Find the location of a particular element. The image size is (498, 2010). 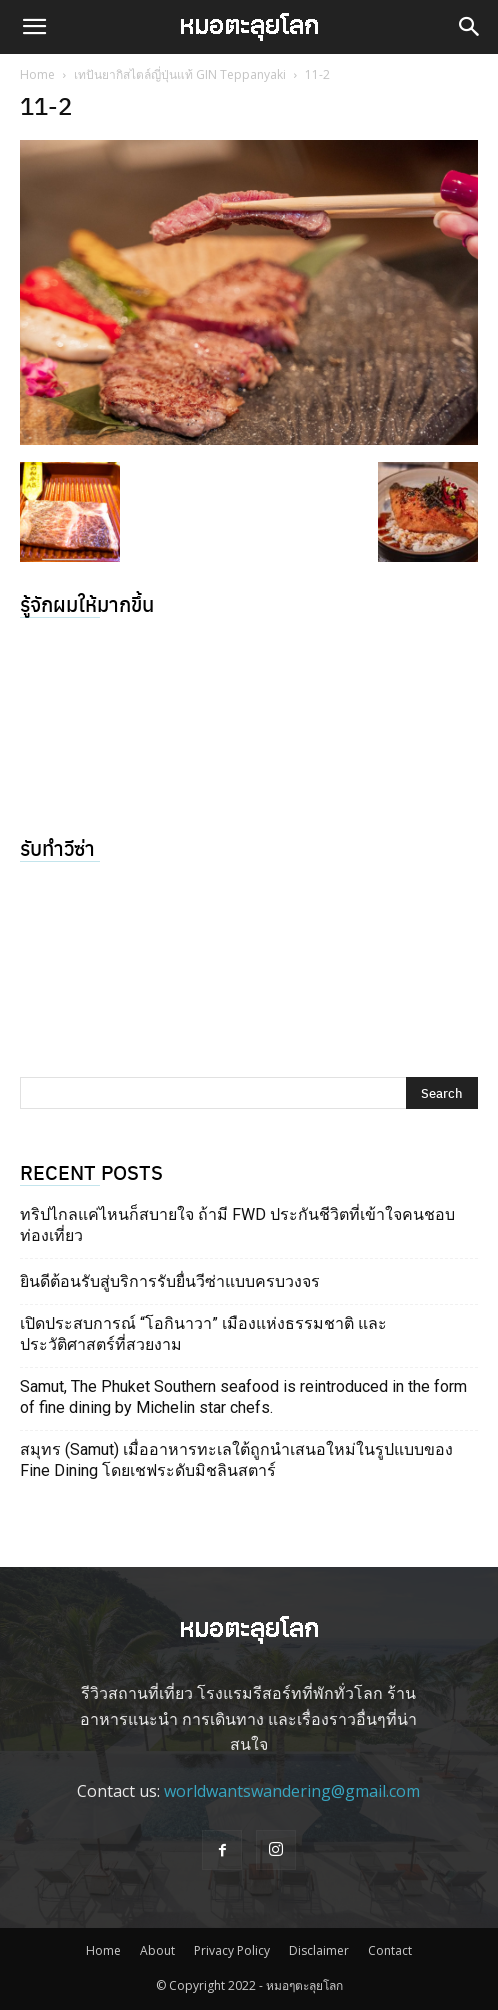

Contact is located at coordinates (390, 1950).